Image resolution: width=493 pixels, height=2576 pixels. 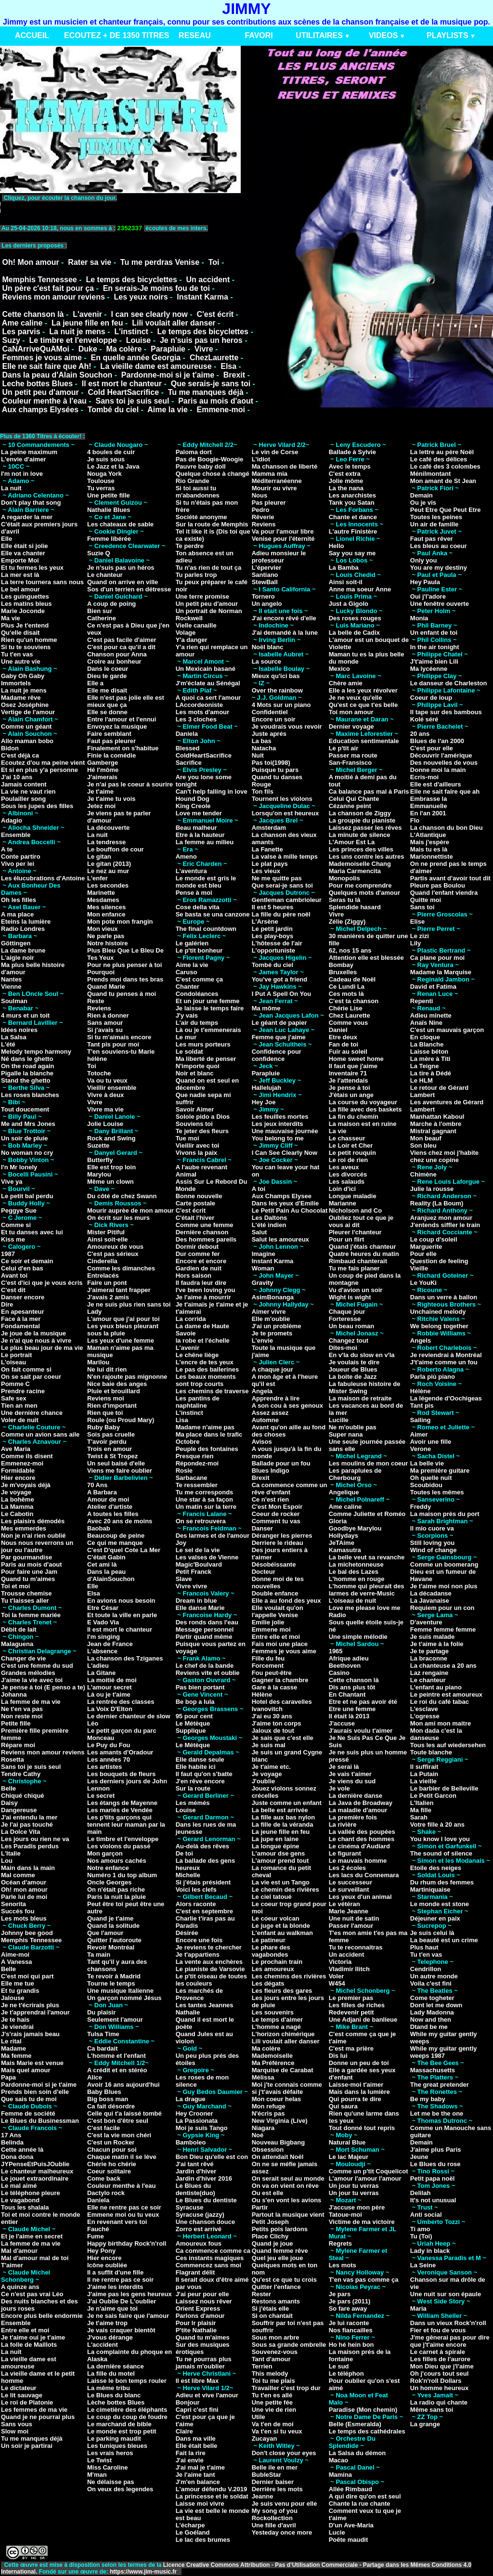 I want to click on L'accident, so click(x=102, y=2344).